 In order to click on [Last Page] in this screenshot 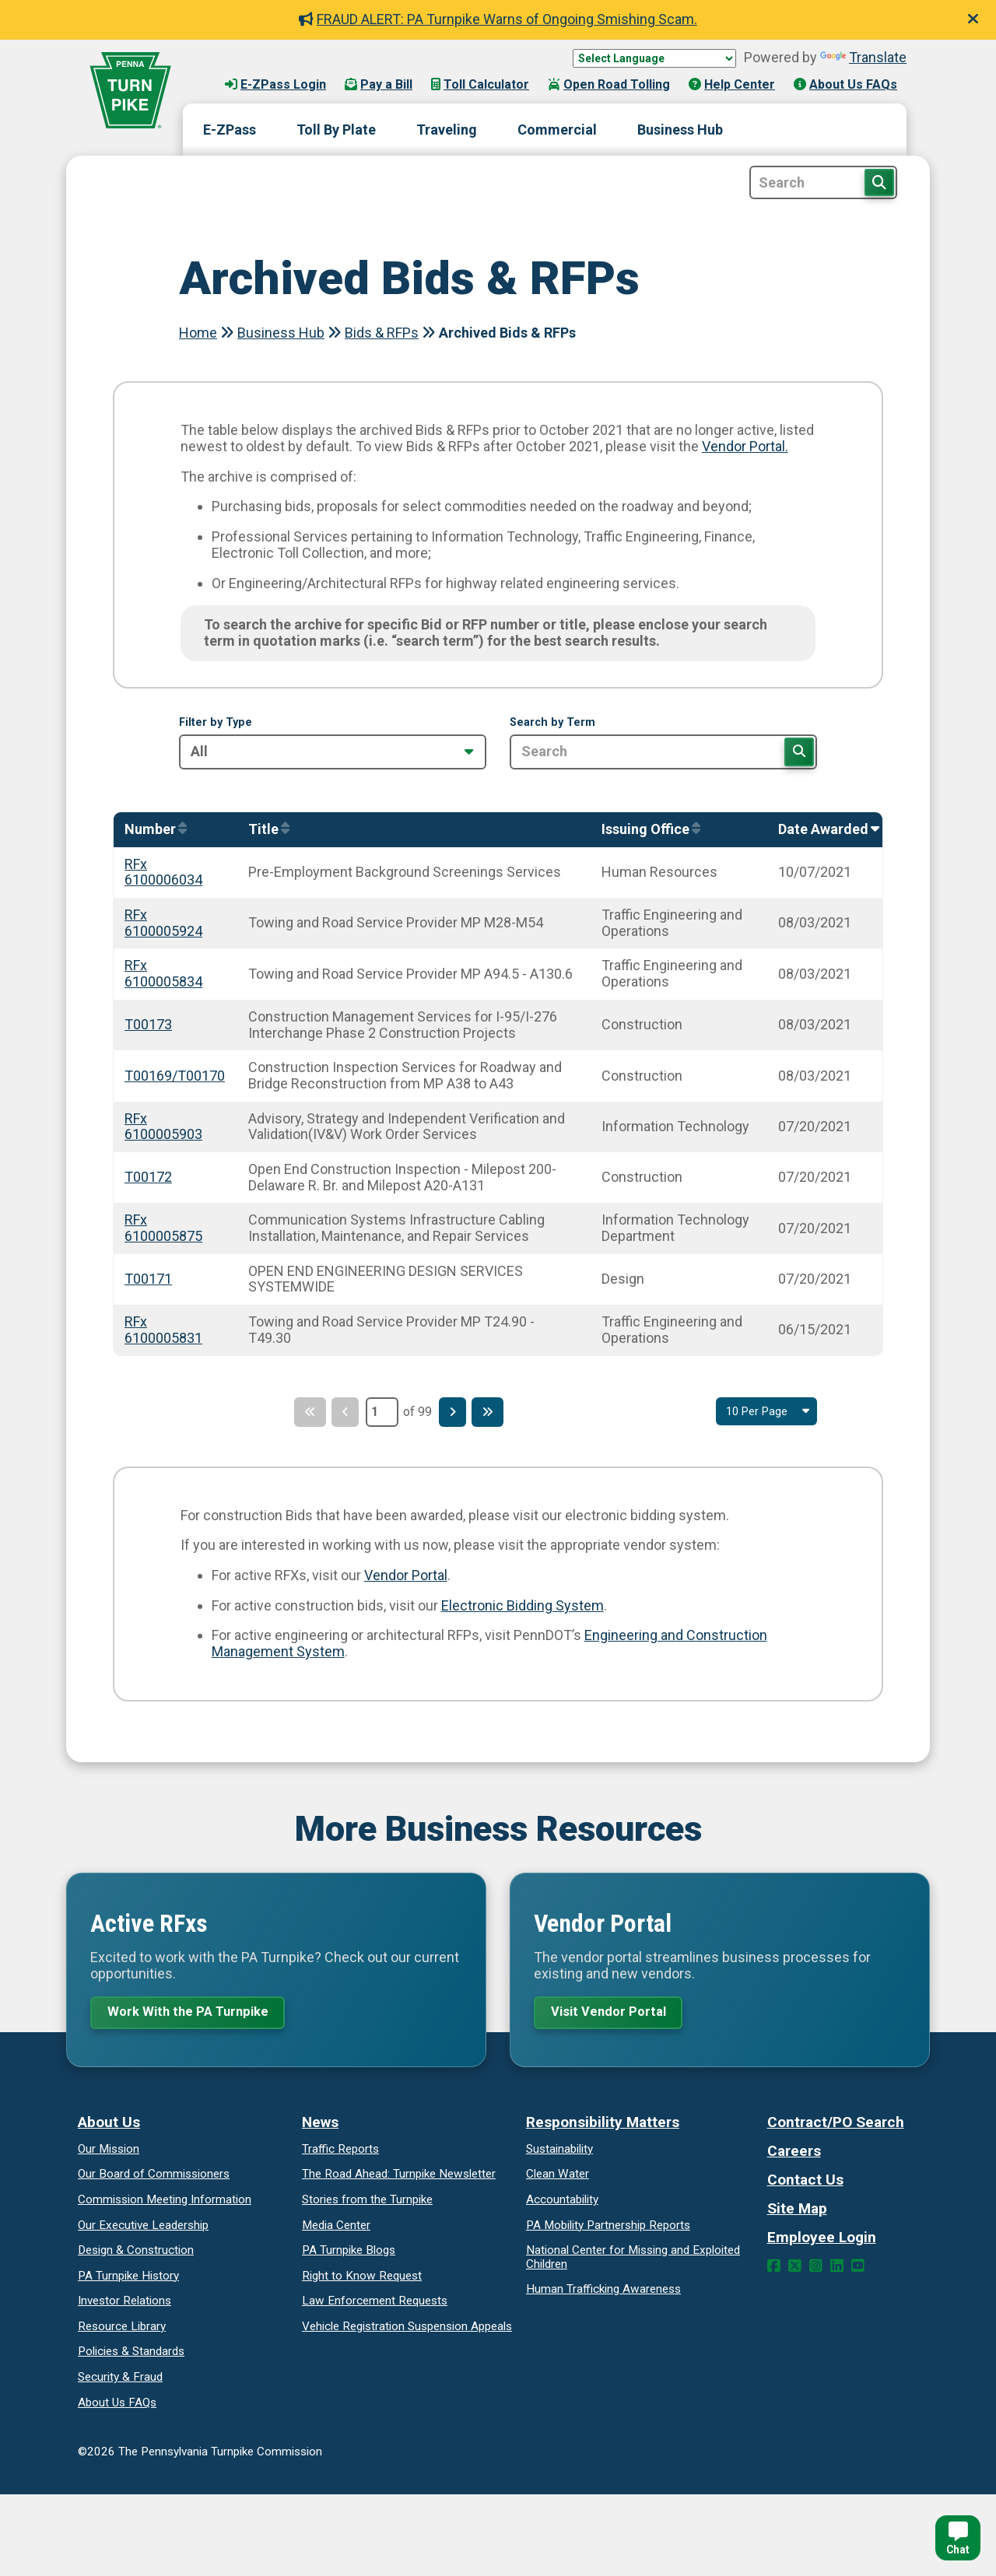, I will do `click(495, 1412)`.